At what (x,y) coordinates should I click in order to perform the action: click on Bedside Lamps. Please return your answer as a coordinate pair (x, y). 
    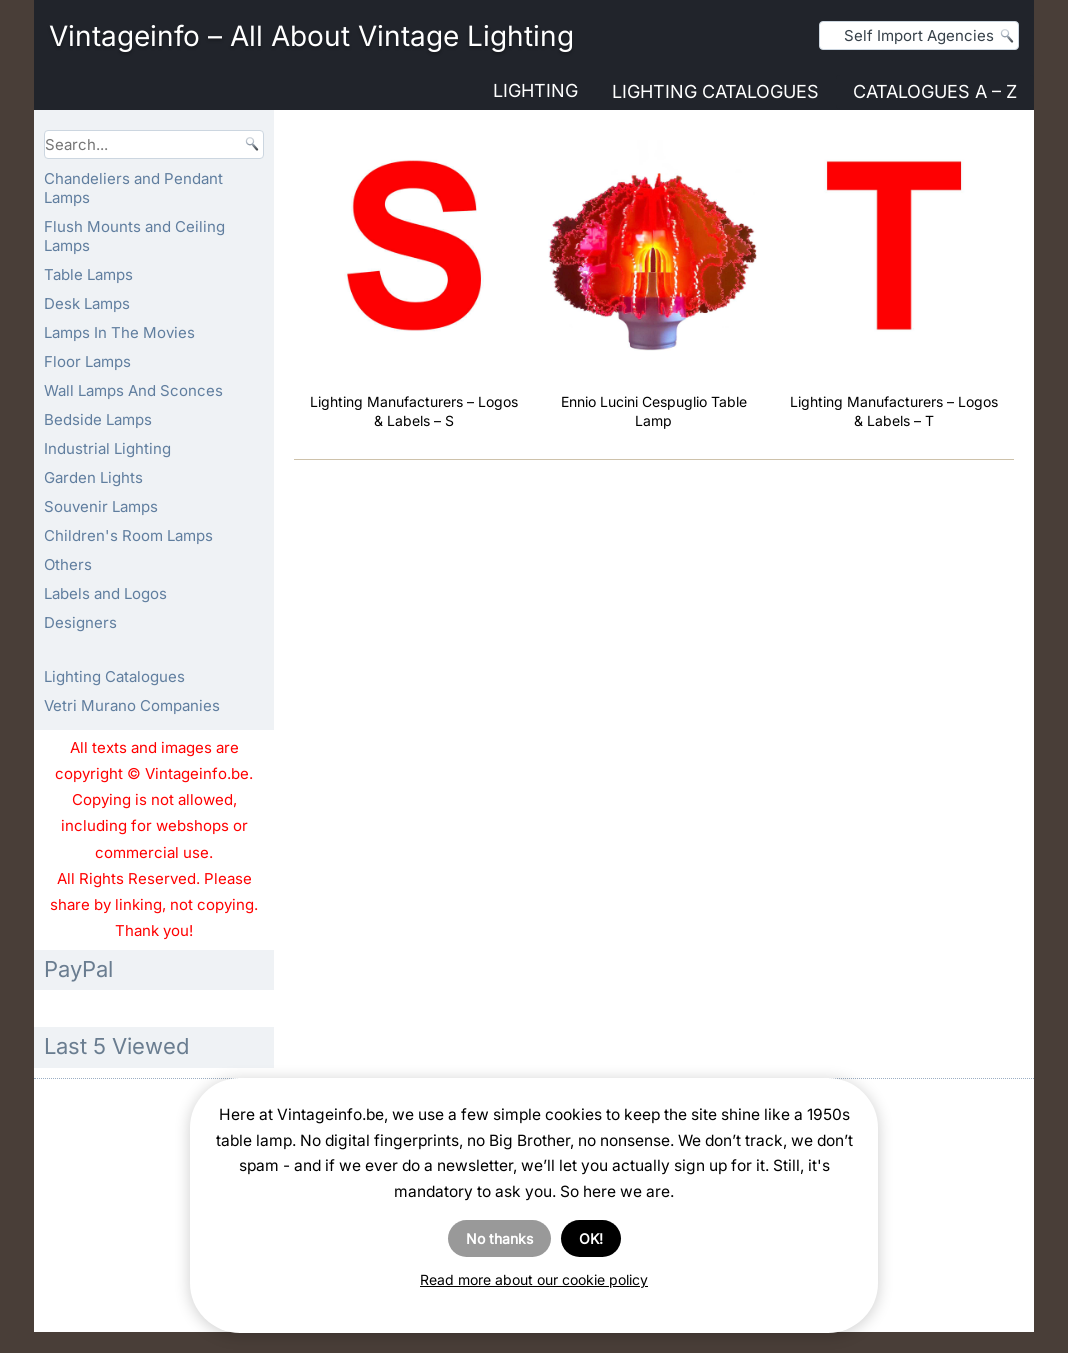
    Looking at the image, I should click on (98, 419).